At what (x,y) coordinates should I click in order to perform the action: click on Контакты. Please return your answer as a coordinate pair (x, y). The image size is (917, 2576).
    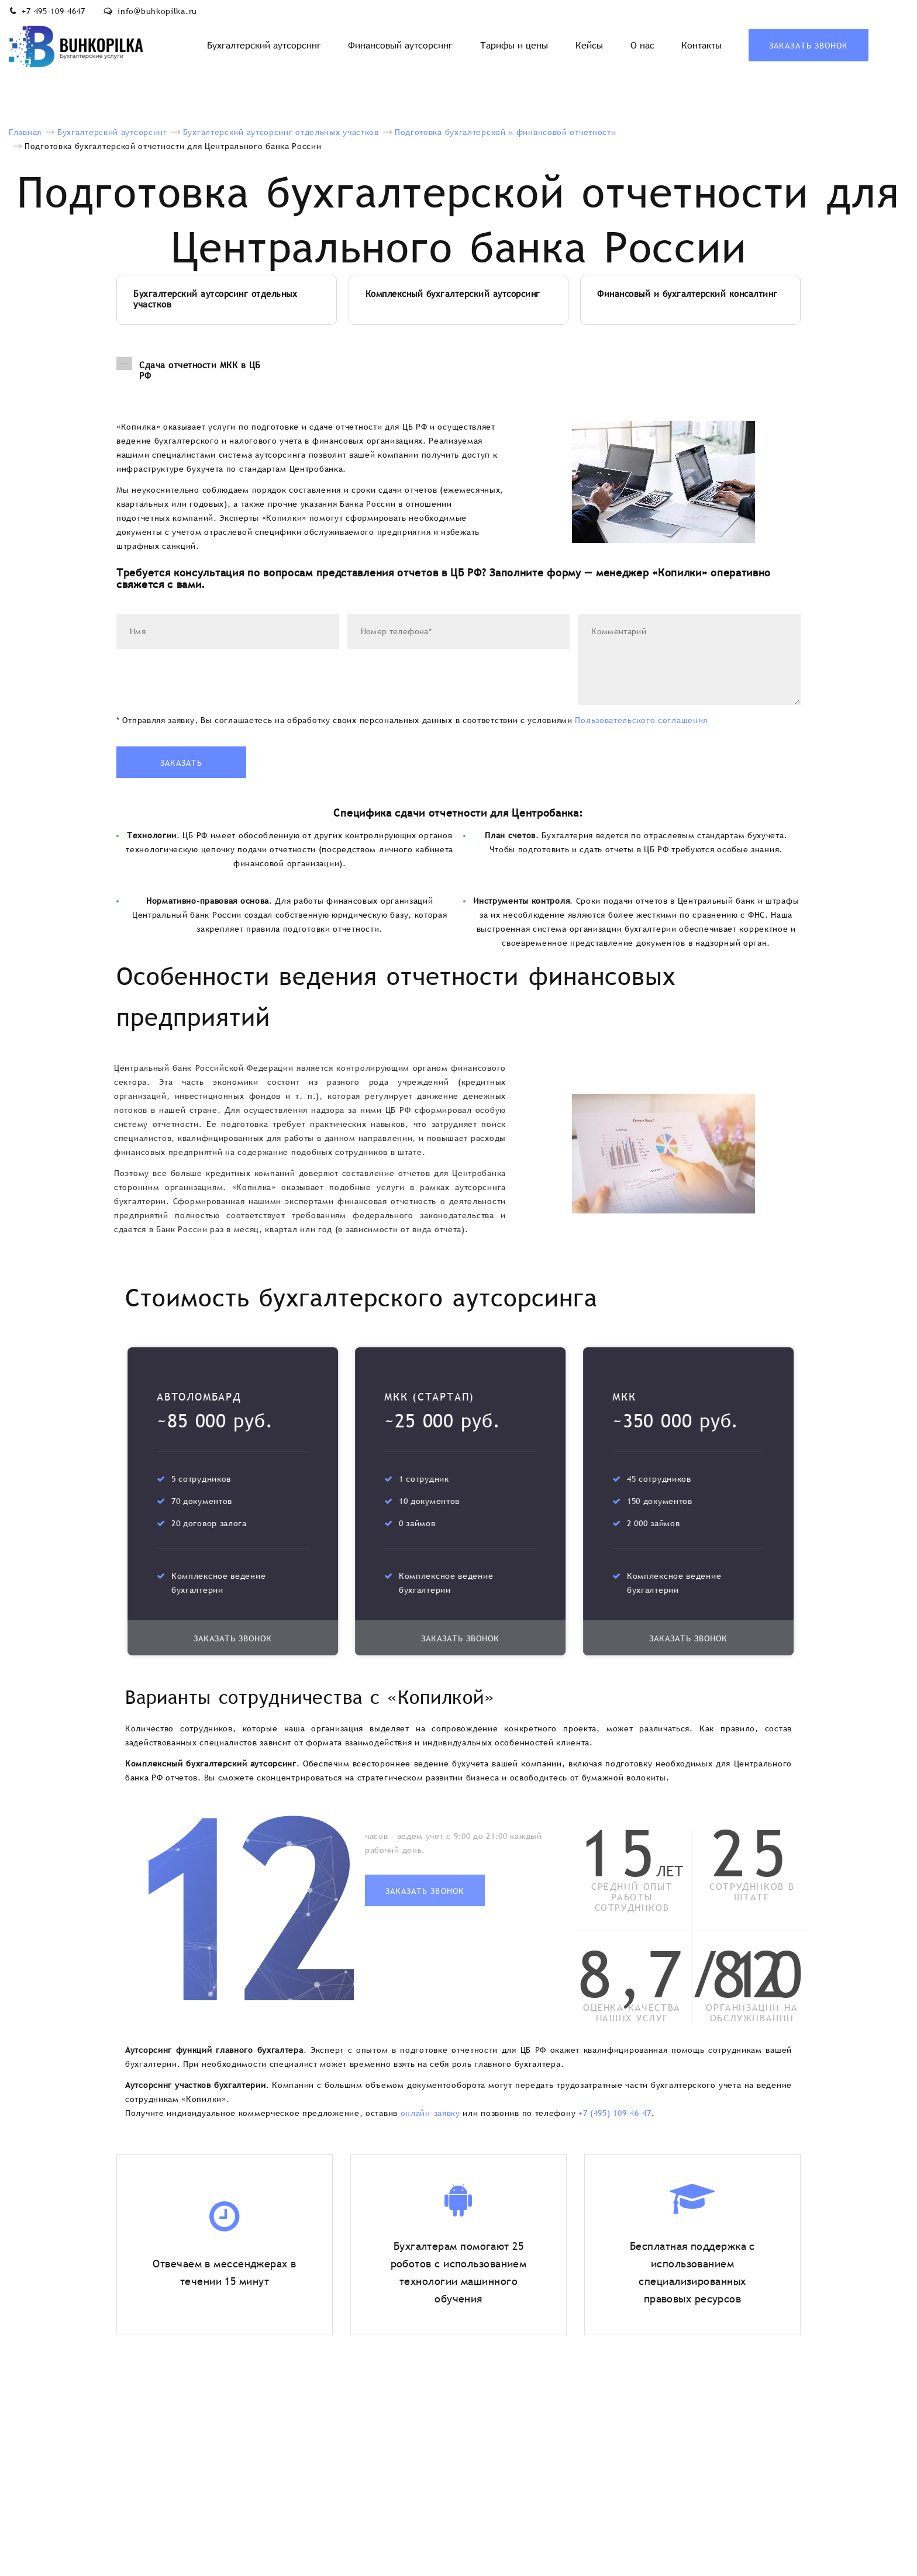
    Looking at the image, I should click on (701, 45).